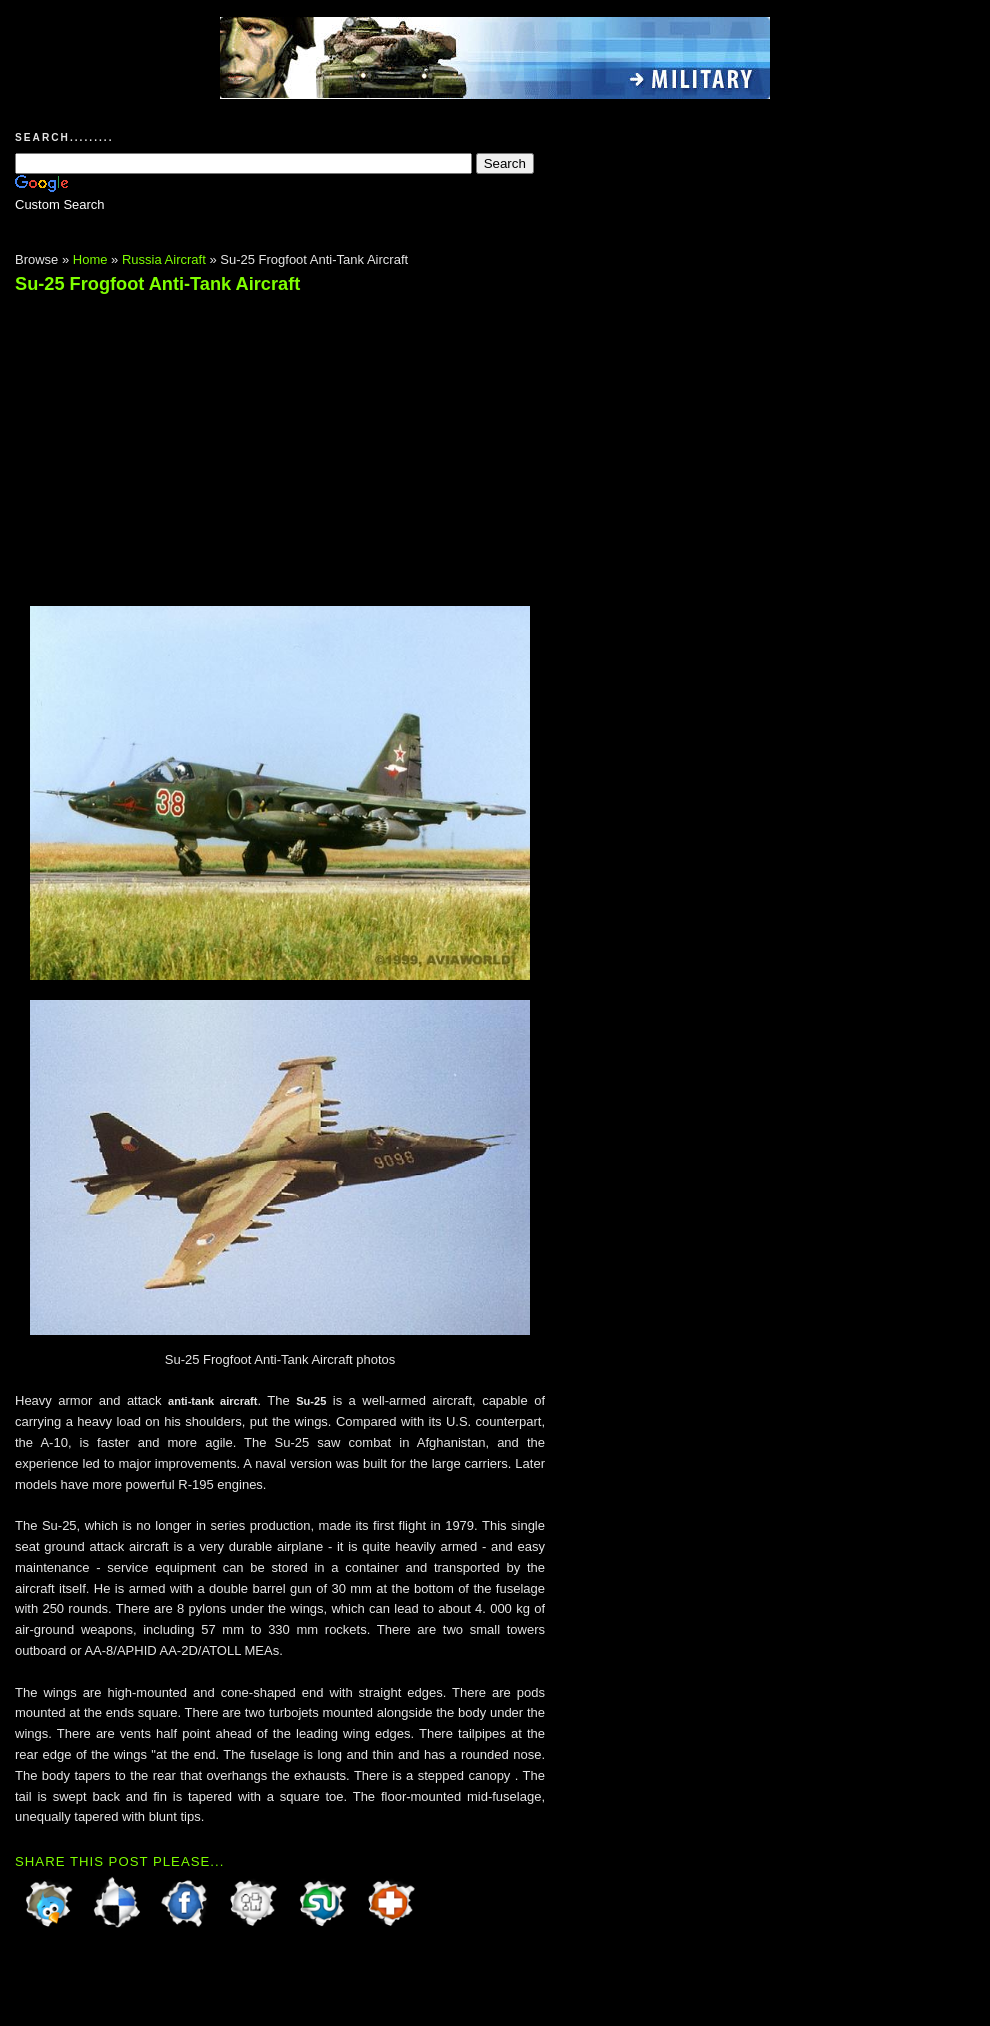 The image size is (990, 2026). What do you see at coordinates (157, 284) in the screenshot?
I see `Su-25 Frogfoot Anti-Tank Aircraft` at bounding box center [157, 284].